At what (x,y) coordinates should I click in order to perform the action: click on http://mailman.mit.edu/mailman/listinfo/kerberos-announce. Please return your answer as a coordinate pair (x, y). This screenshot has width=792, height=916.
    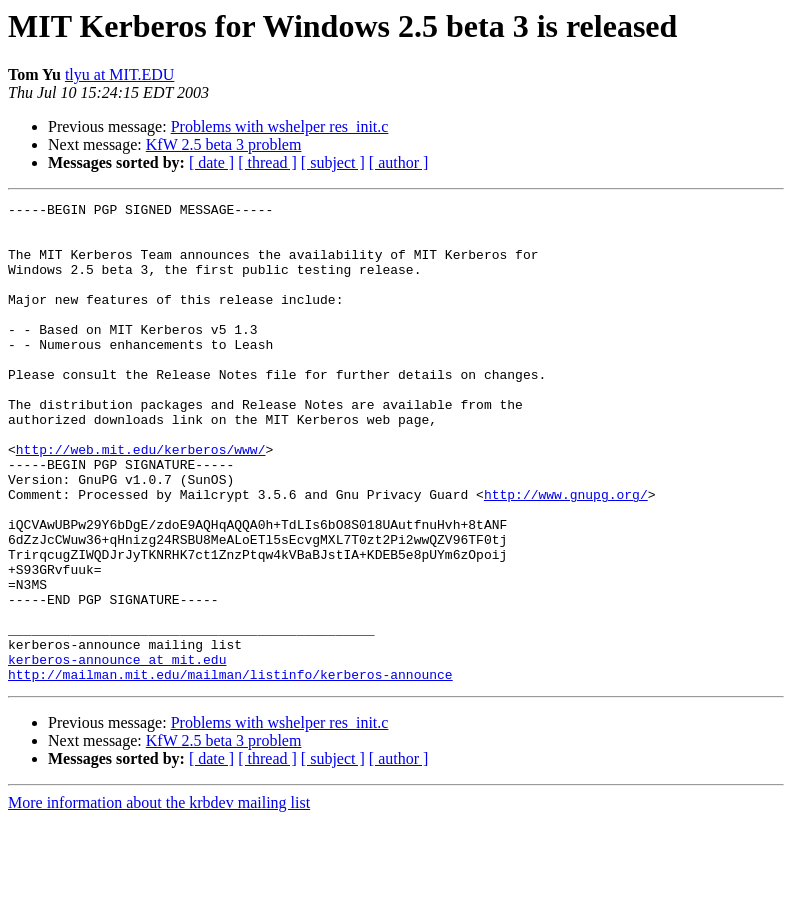
    Looking at the image, I should click on (230, 770).